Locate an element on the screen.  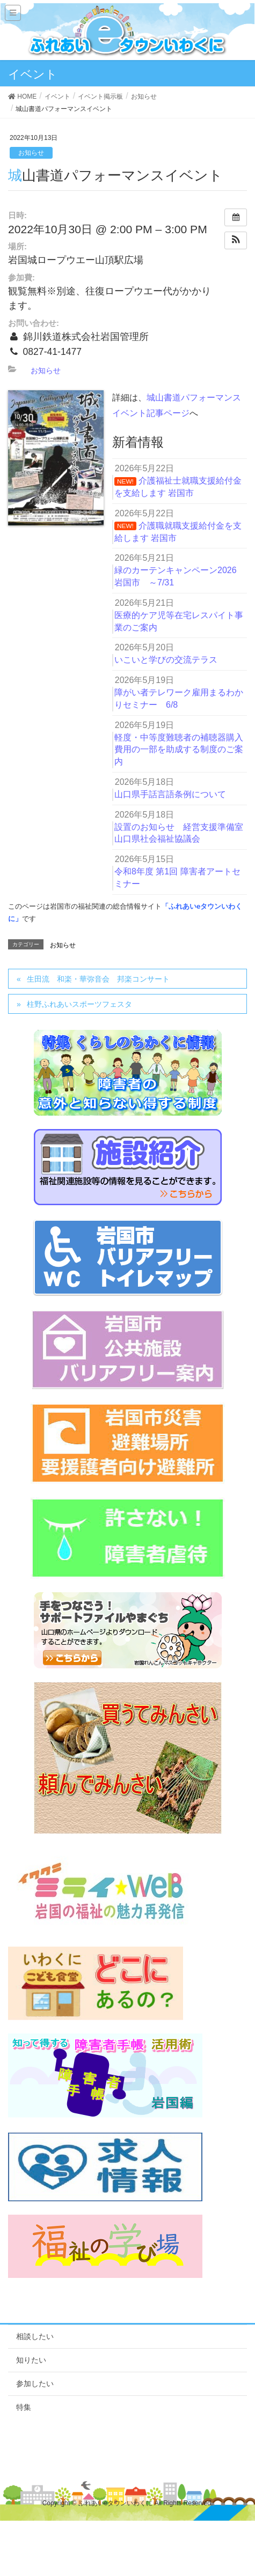
知りたい is located at coordinates (31, 2360).